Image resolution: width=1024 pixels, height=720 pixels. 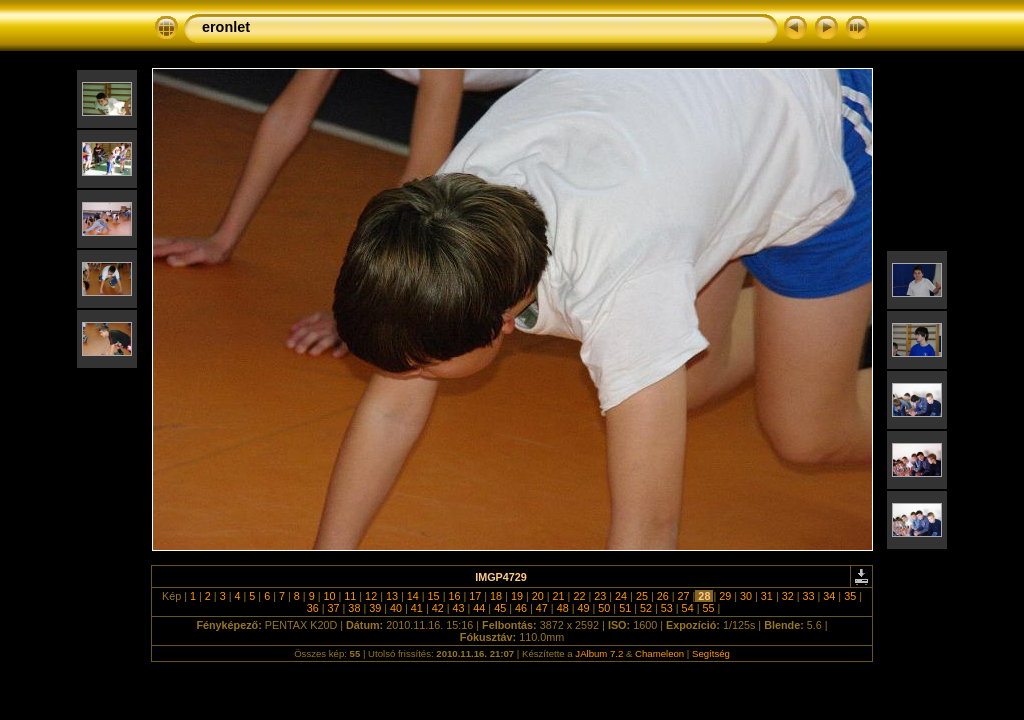 I want to click on 45, so click(x=500, y=608).